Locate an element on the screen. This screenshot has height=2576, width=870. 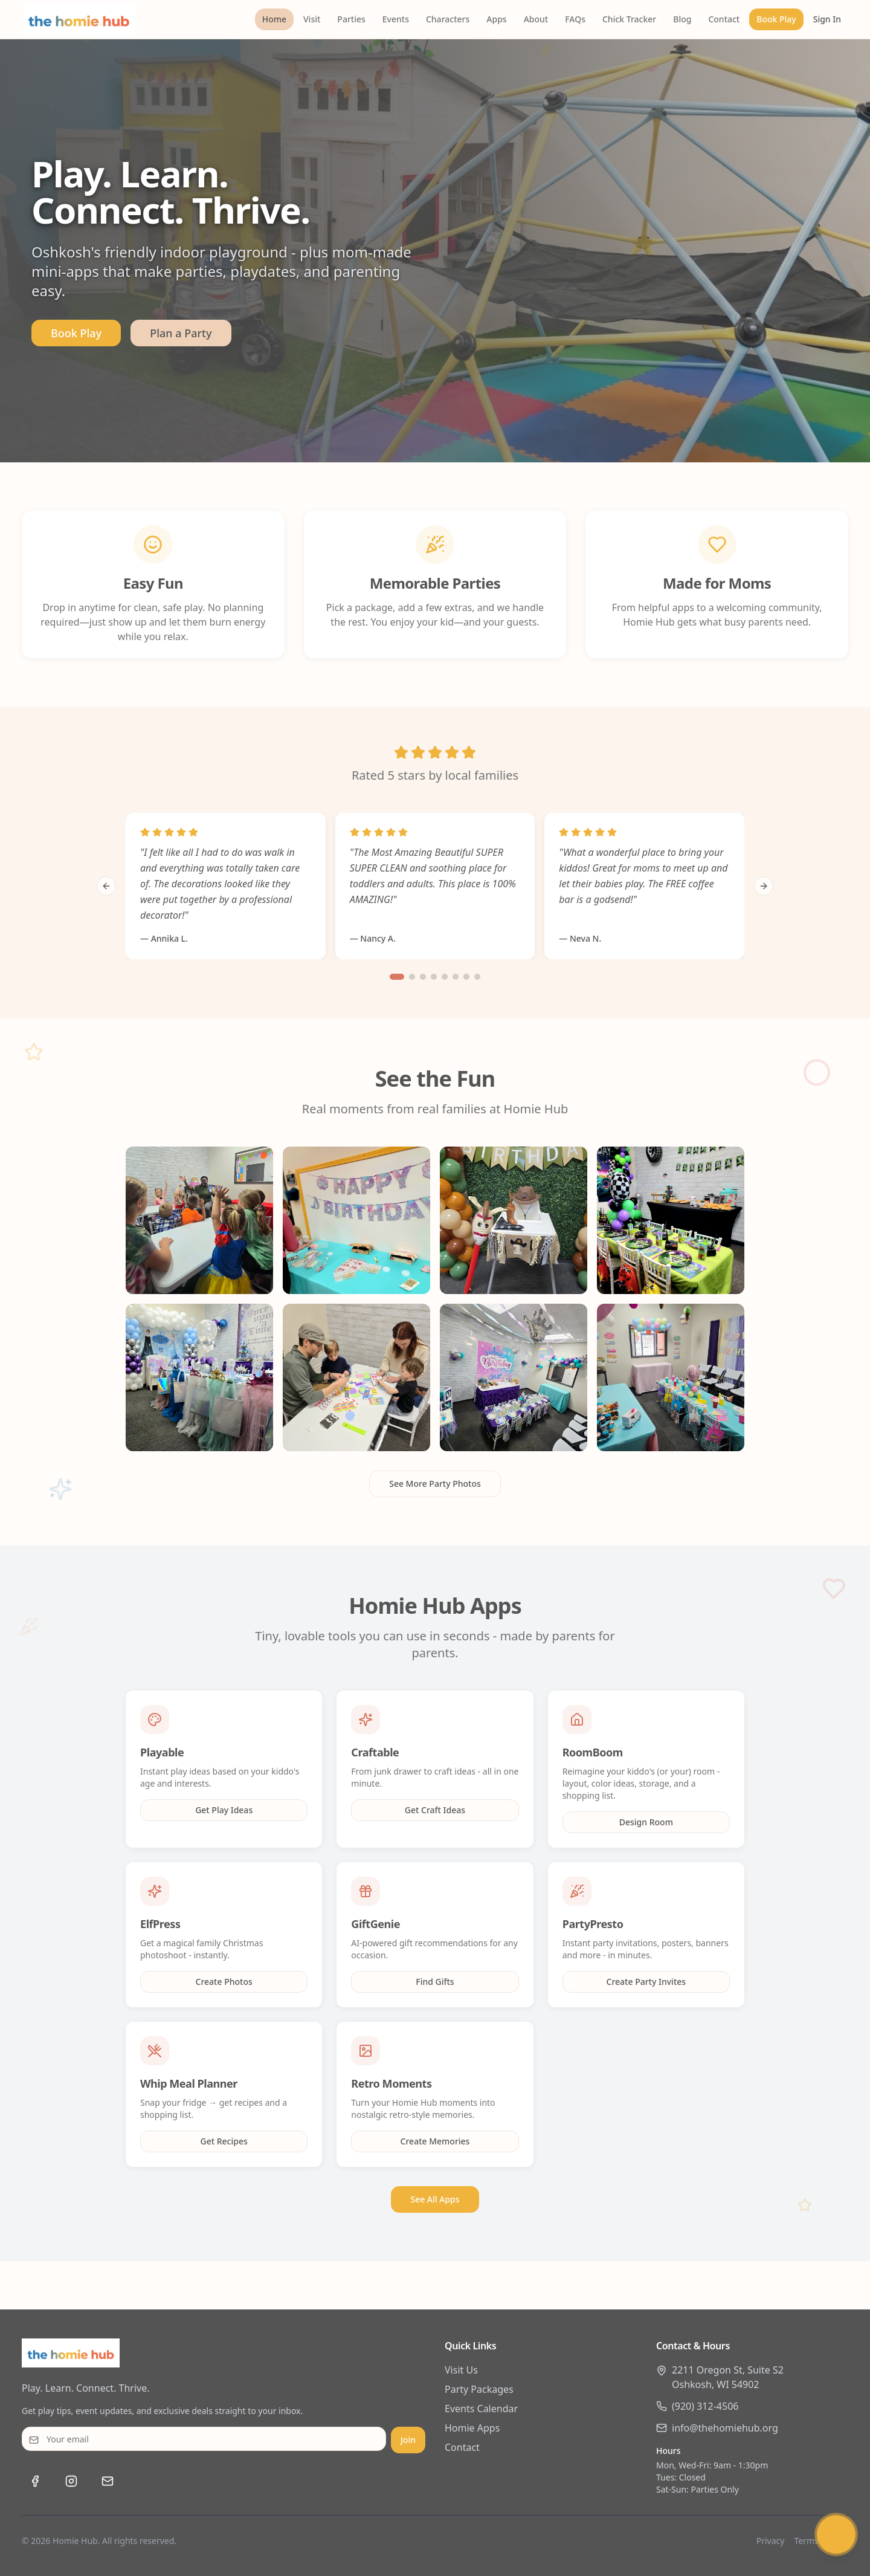
info@thehomiehub.org is located at coordinates (725, 2428).